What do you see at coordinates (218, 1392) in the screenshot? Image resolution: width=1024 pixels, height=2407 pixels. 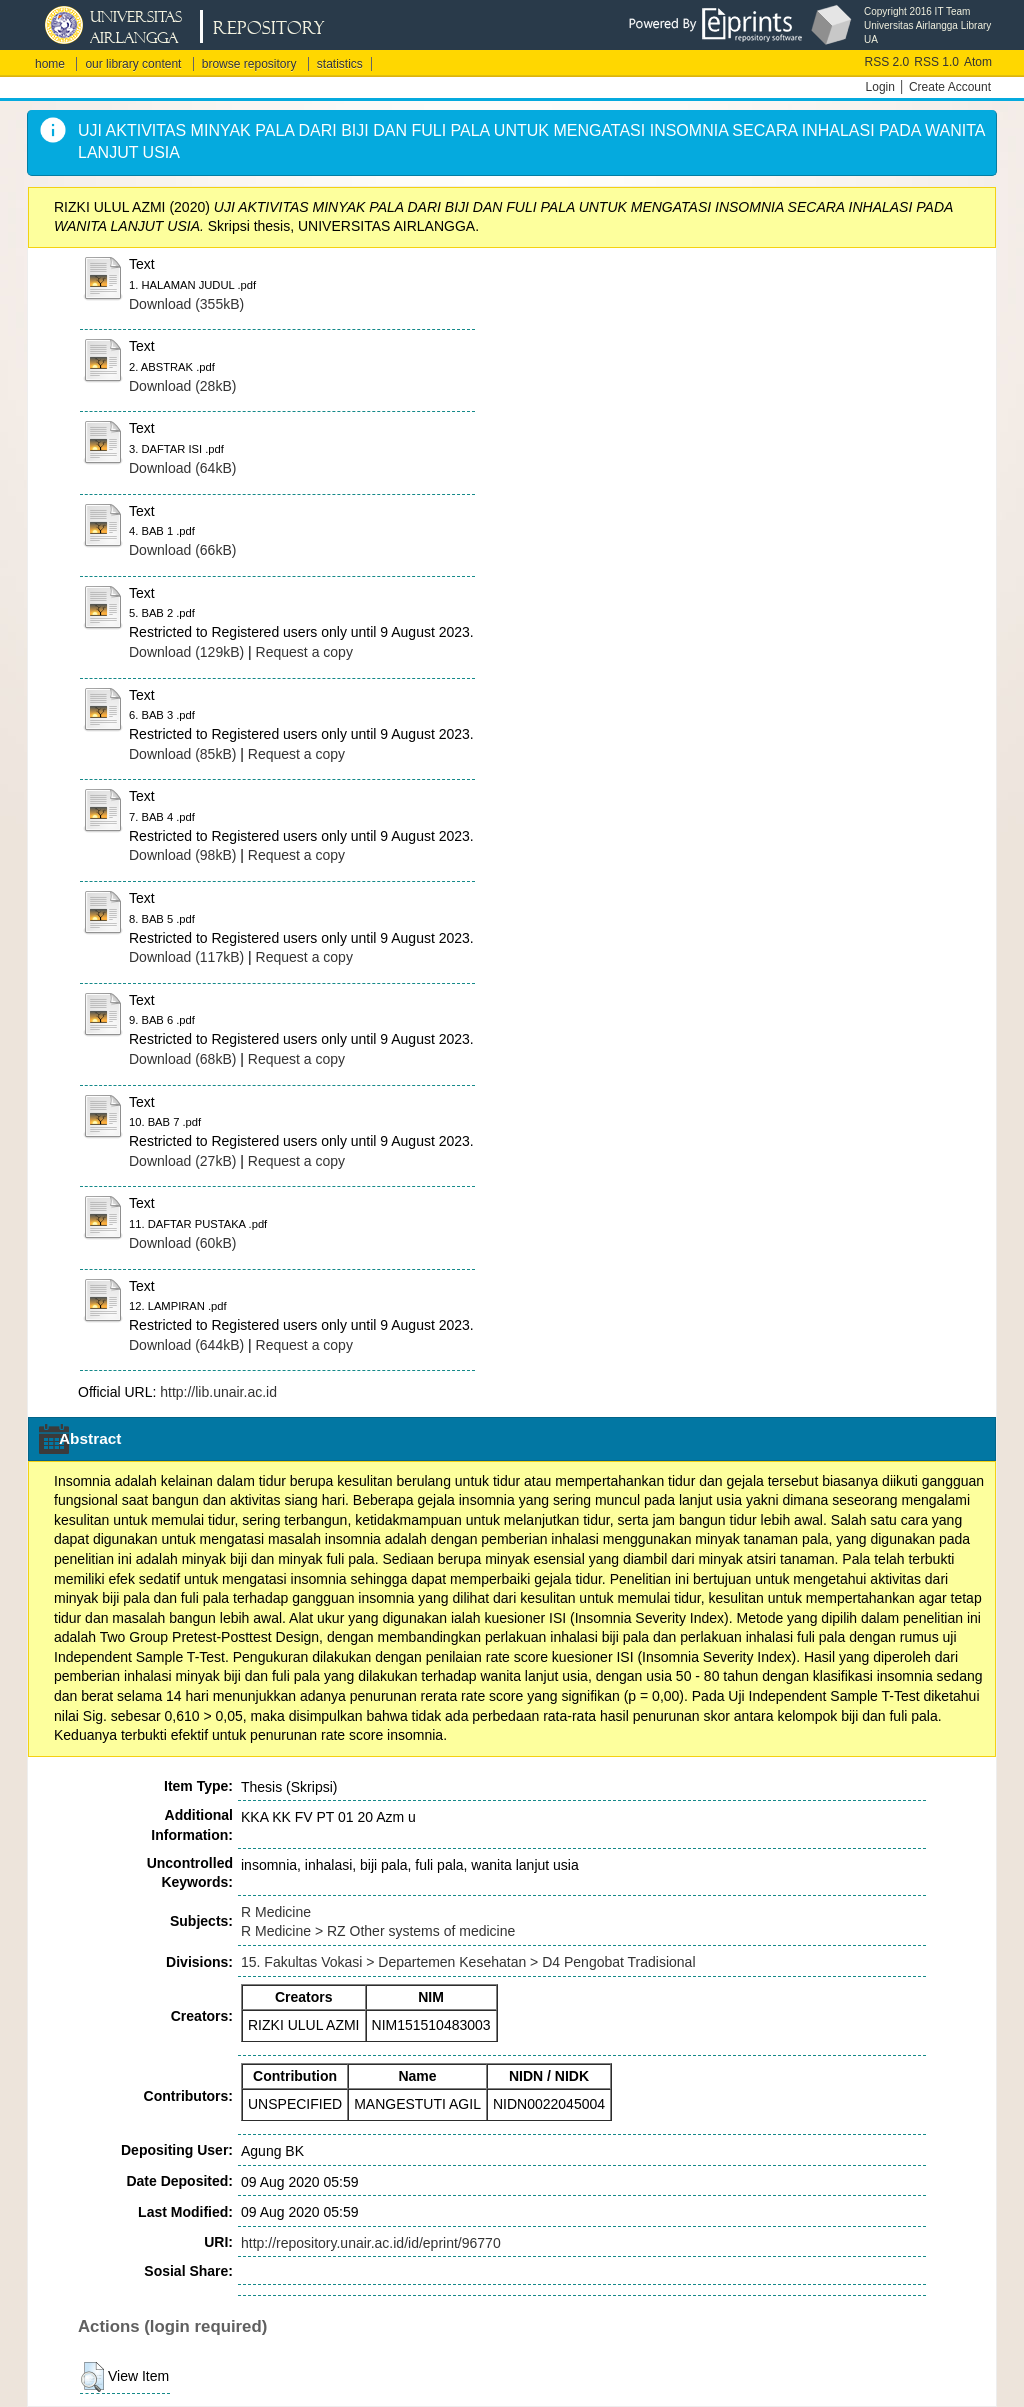 I see `http://lib.unair.ac.id` at bounding box center [218, 1392].